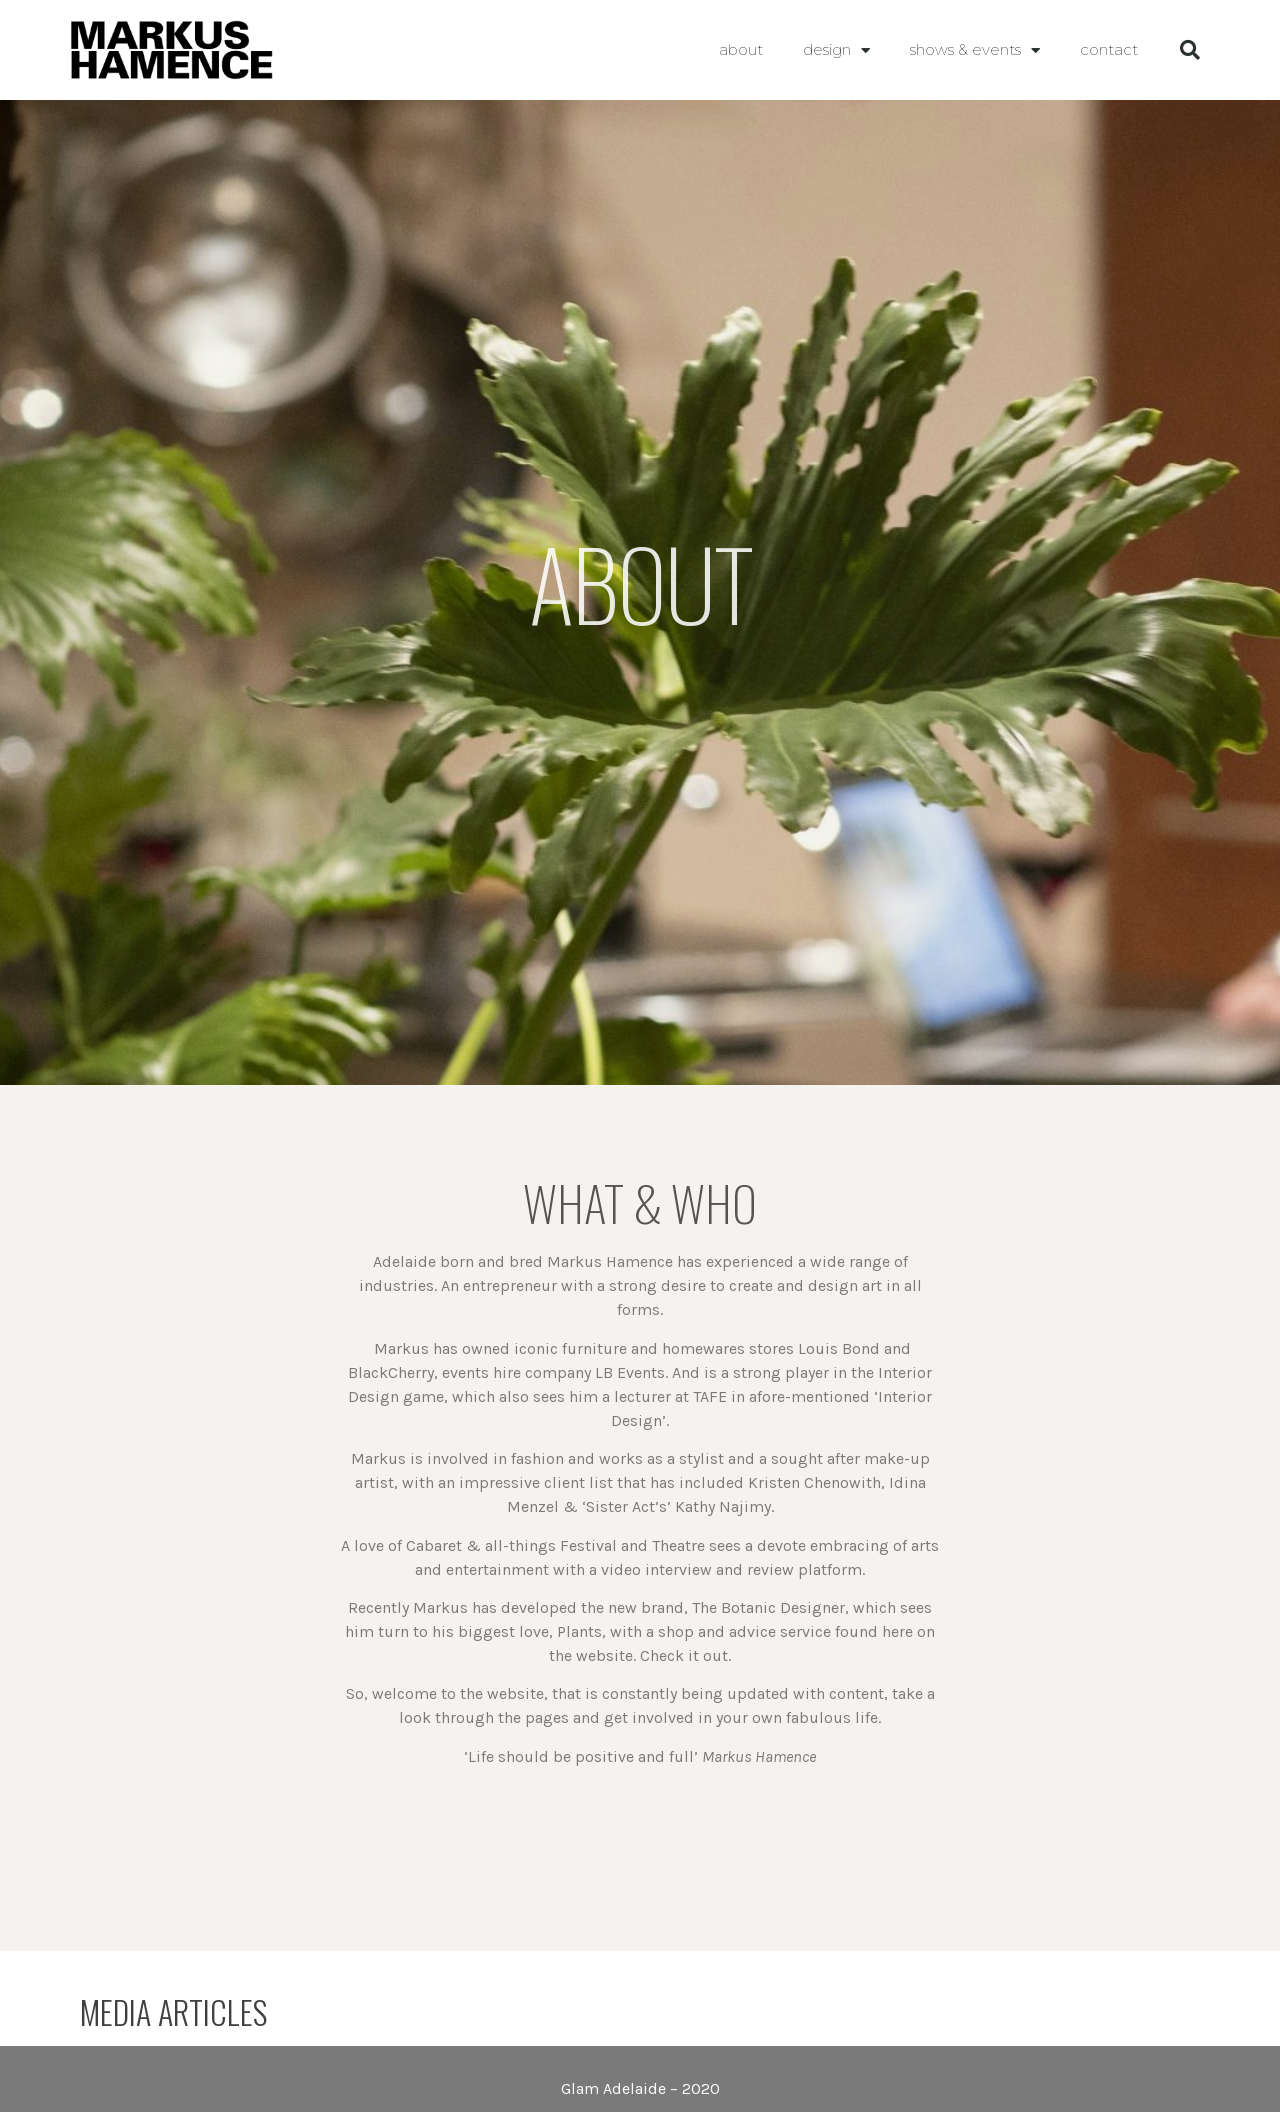 This screenshot has width=1280, height=2112. What do you see at coordinates (975, 50) in the screenshot?
I see `shows & events` at bounding box center [975, 50].